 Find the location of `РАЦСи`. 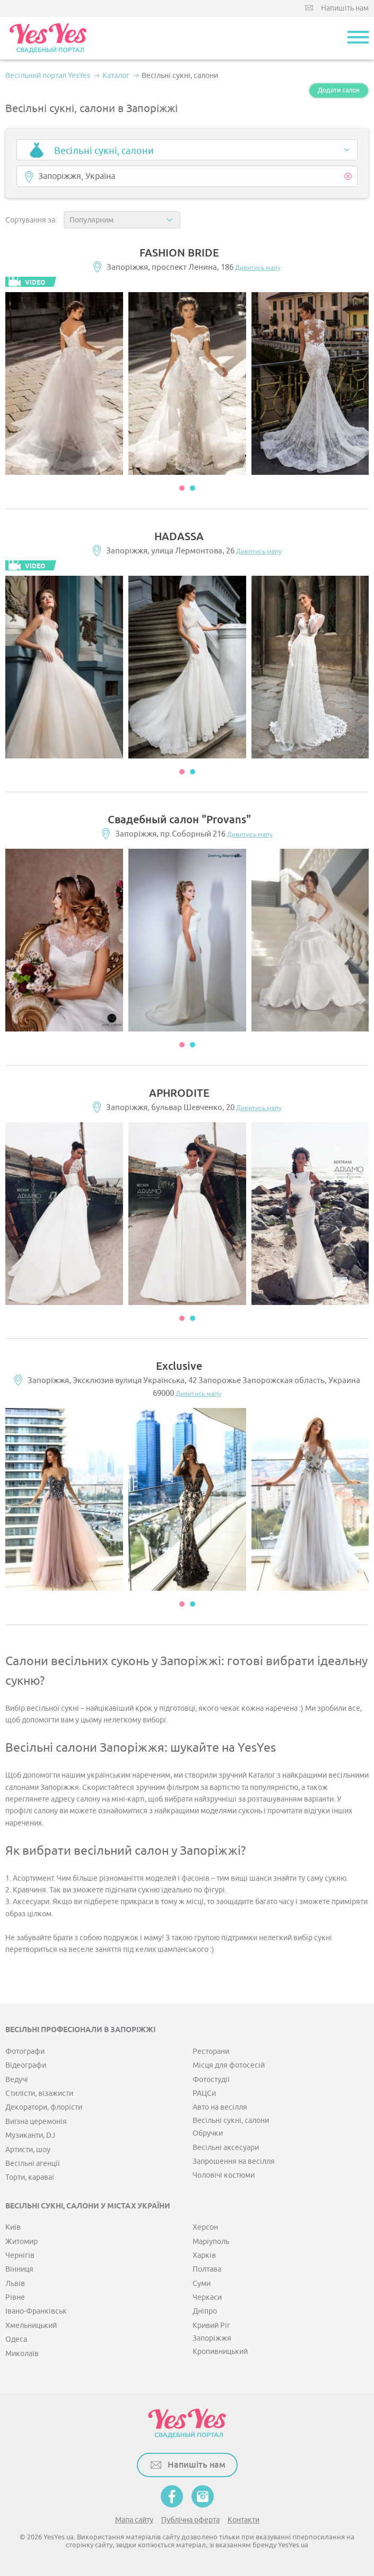

РАЦСи is located at coordinates (204, 2093).